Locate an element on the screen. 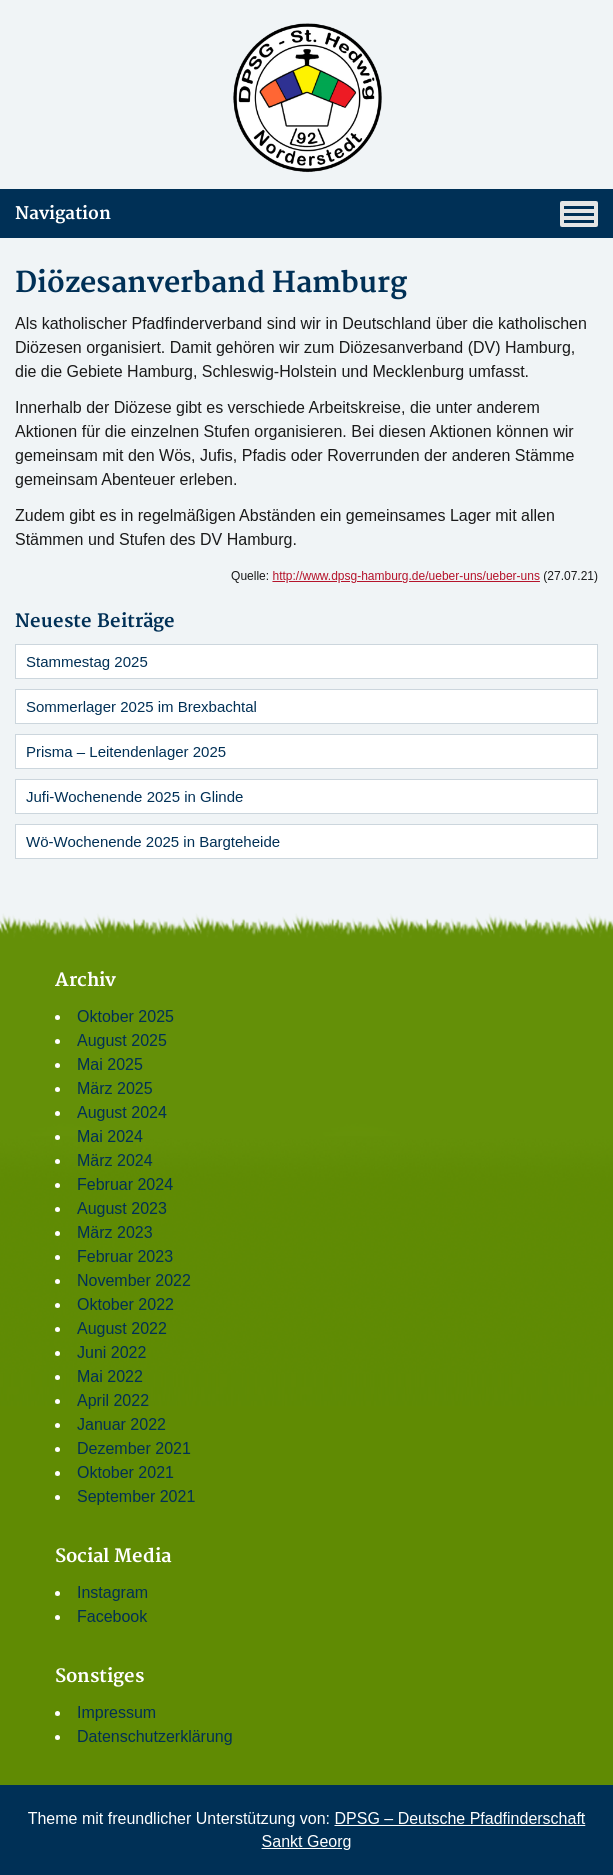 The image size is (613, 1875). Oktober 2025 is located at coordinates (125, 1016).